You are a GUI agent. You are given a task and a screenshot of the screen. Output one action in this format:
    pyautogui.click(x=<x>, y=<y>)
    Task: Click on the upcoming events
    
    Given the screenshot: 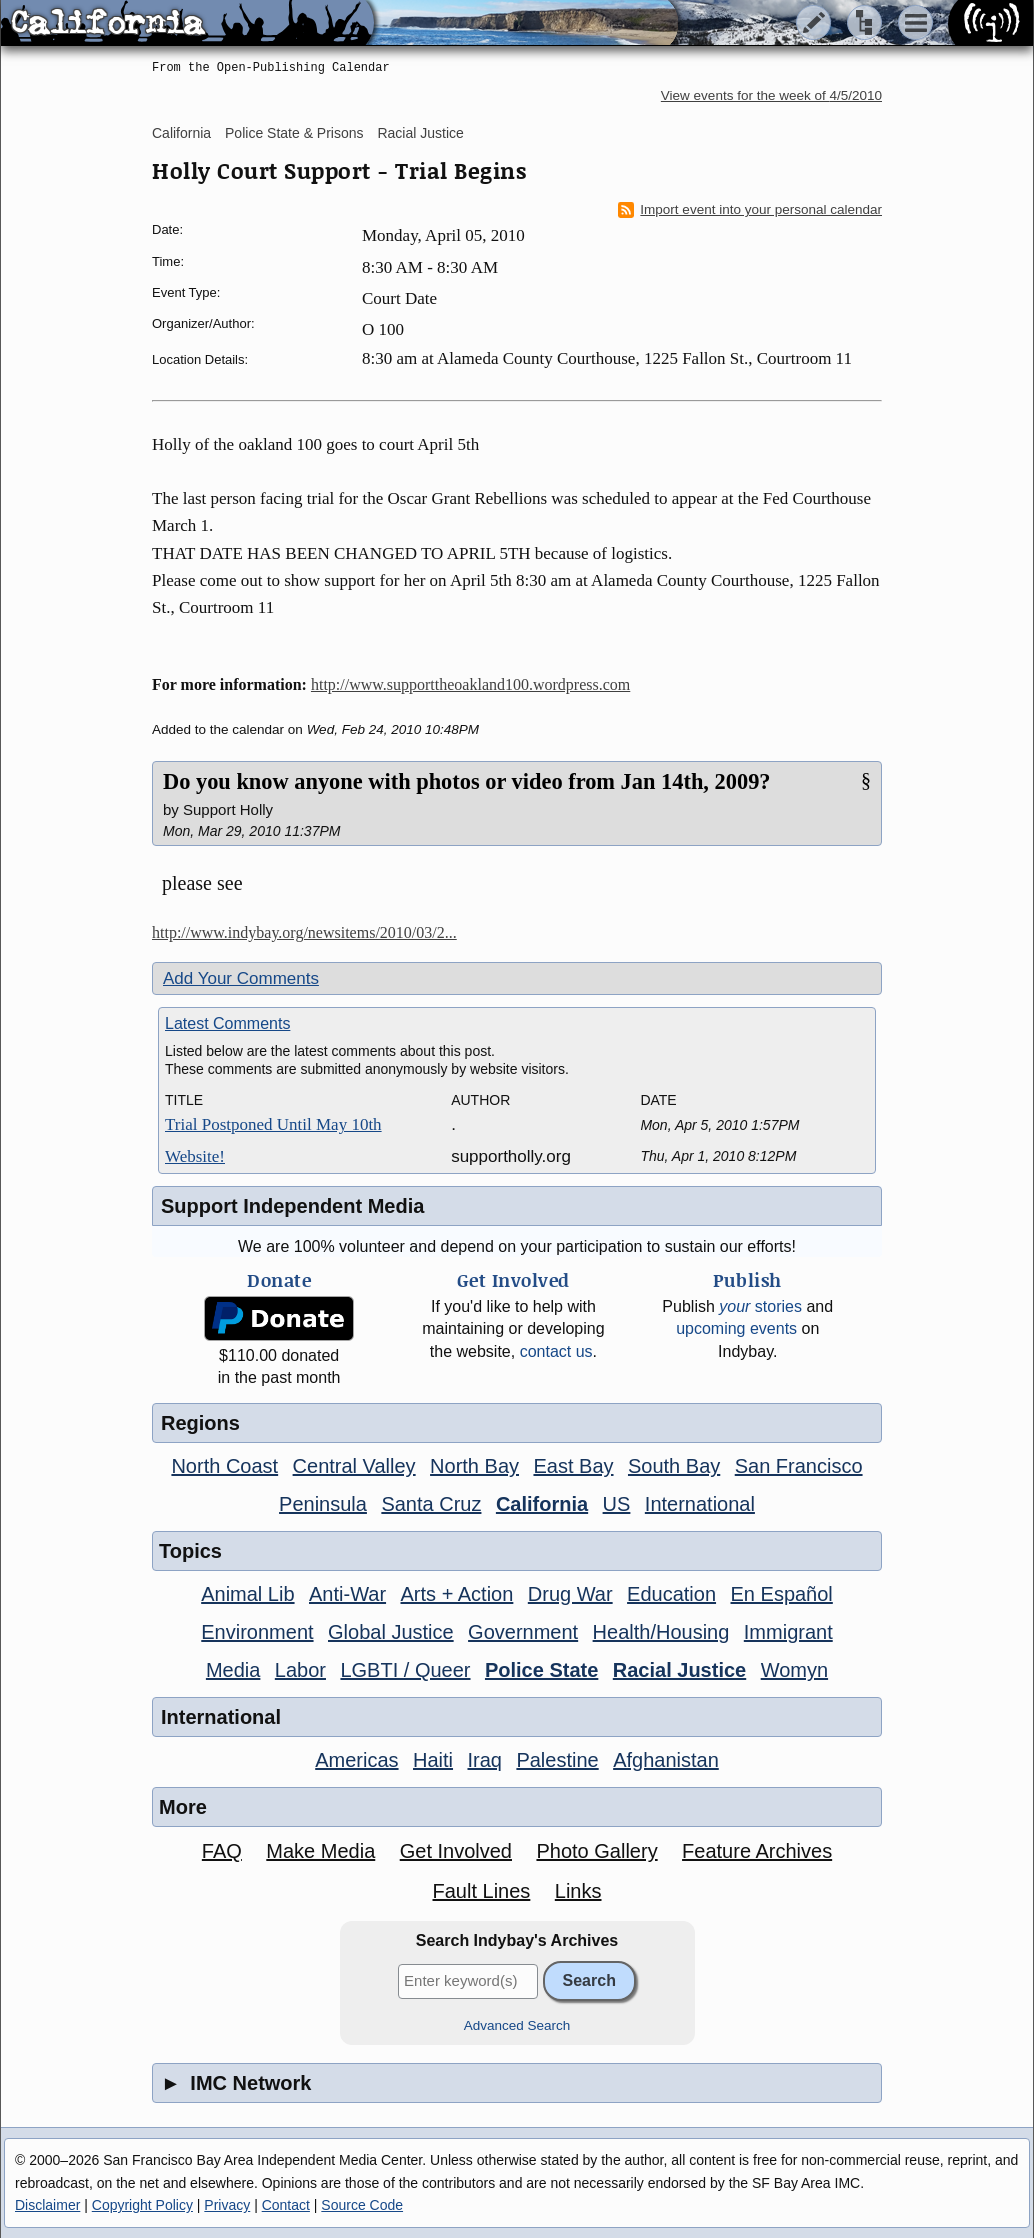 What is the action you would take?
    pyautogui.click(x=736, y=1328)
    